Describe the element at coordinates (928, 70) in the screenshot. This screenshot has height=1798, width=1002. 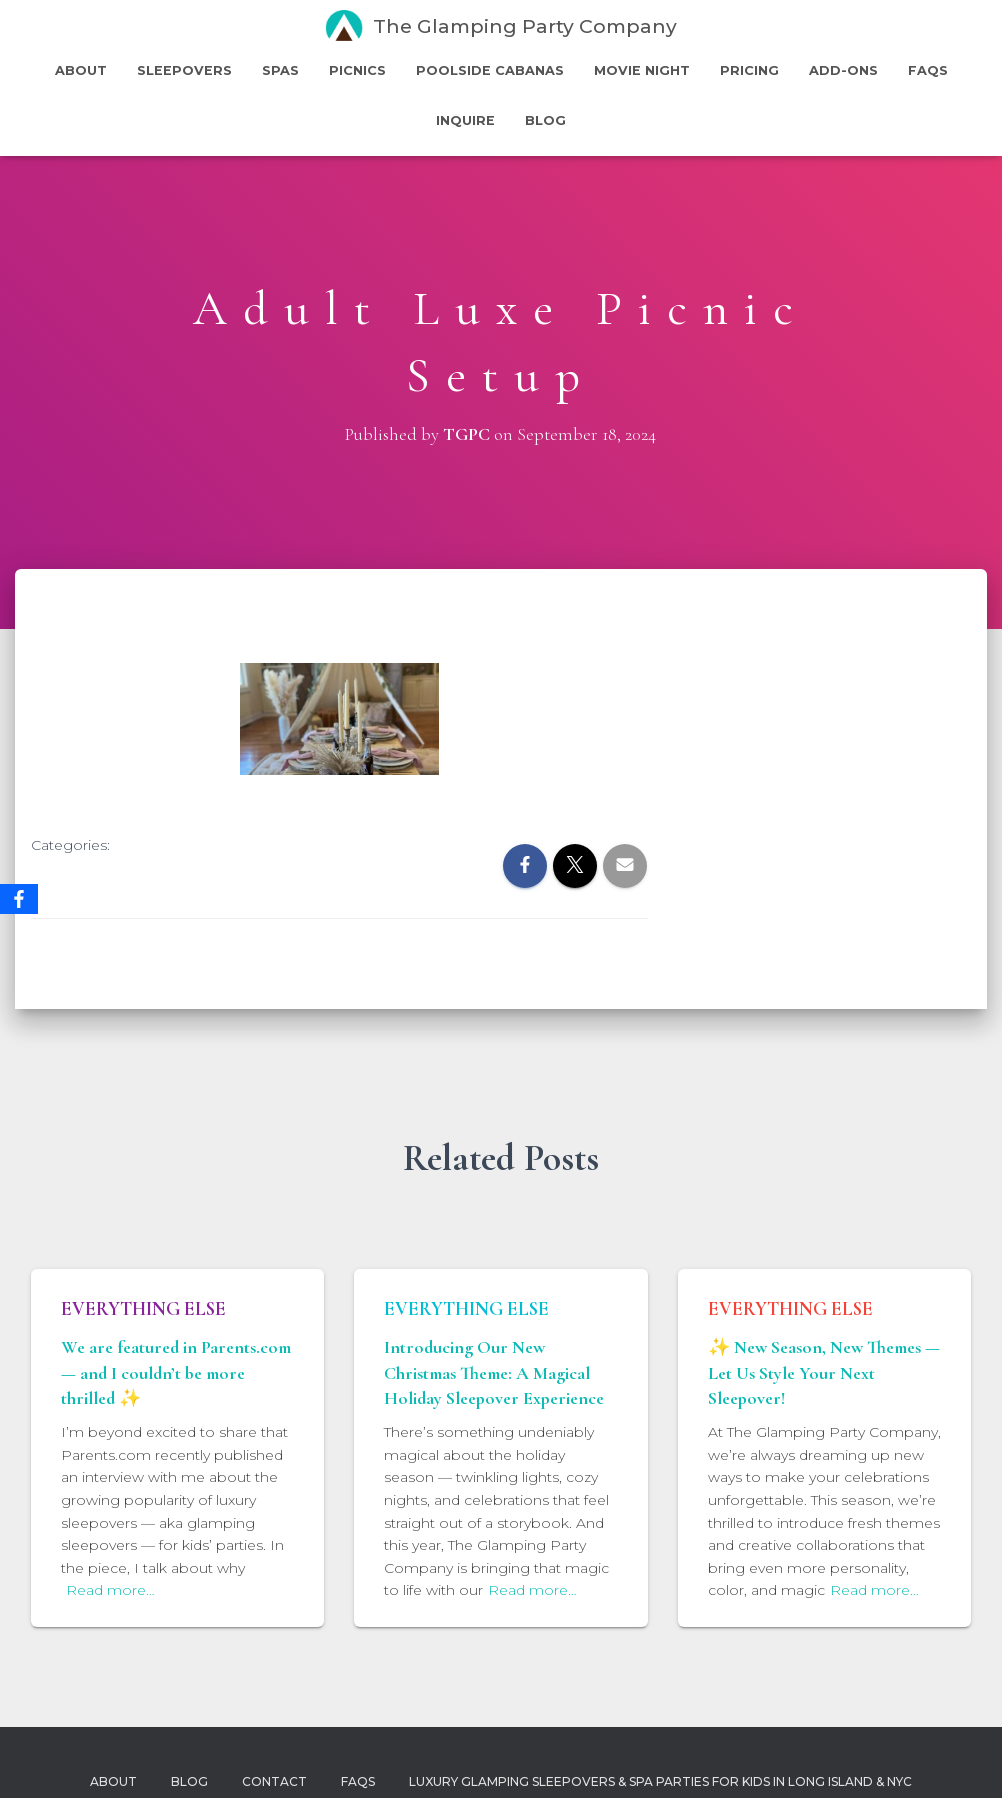
I see `FAQs` at that location.